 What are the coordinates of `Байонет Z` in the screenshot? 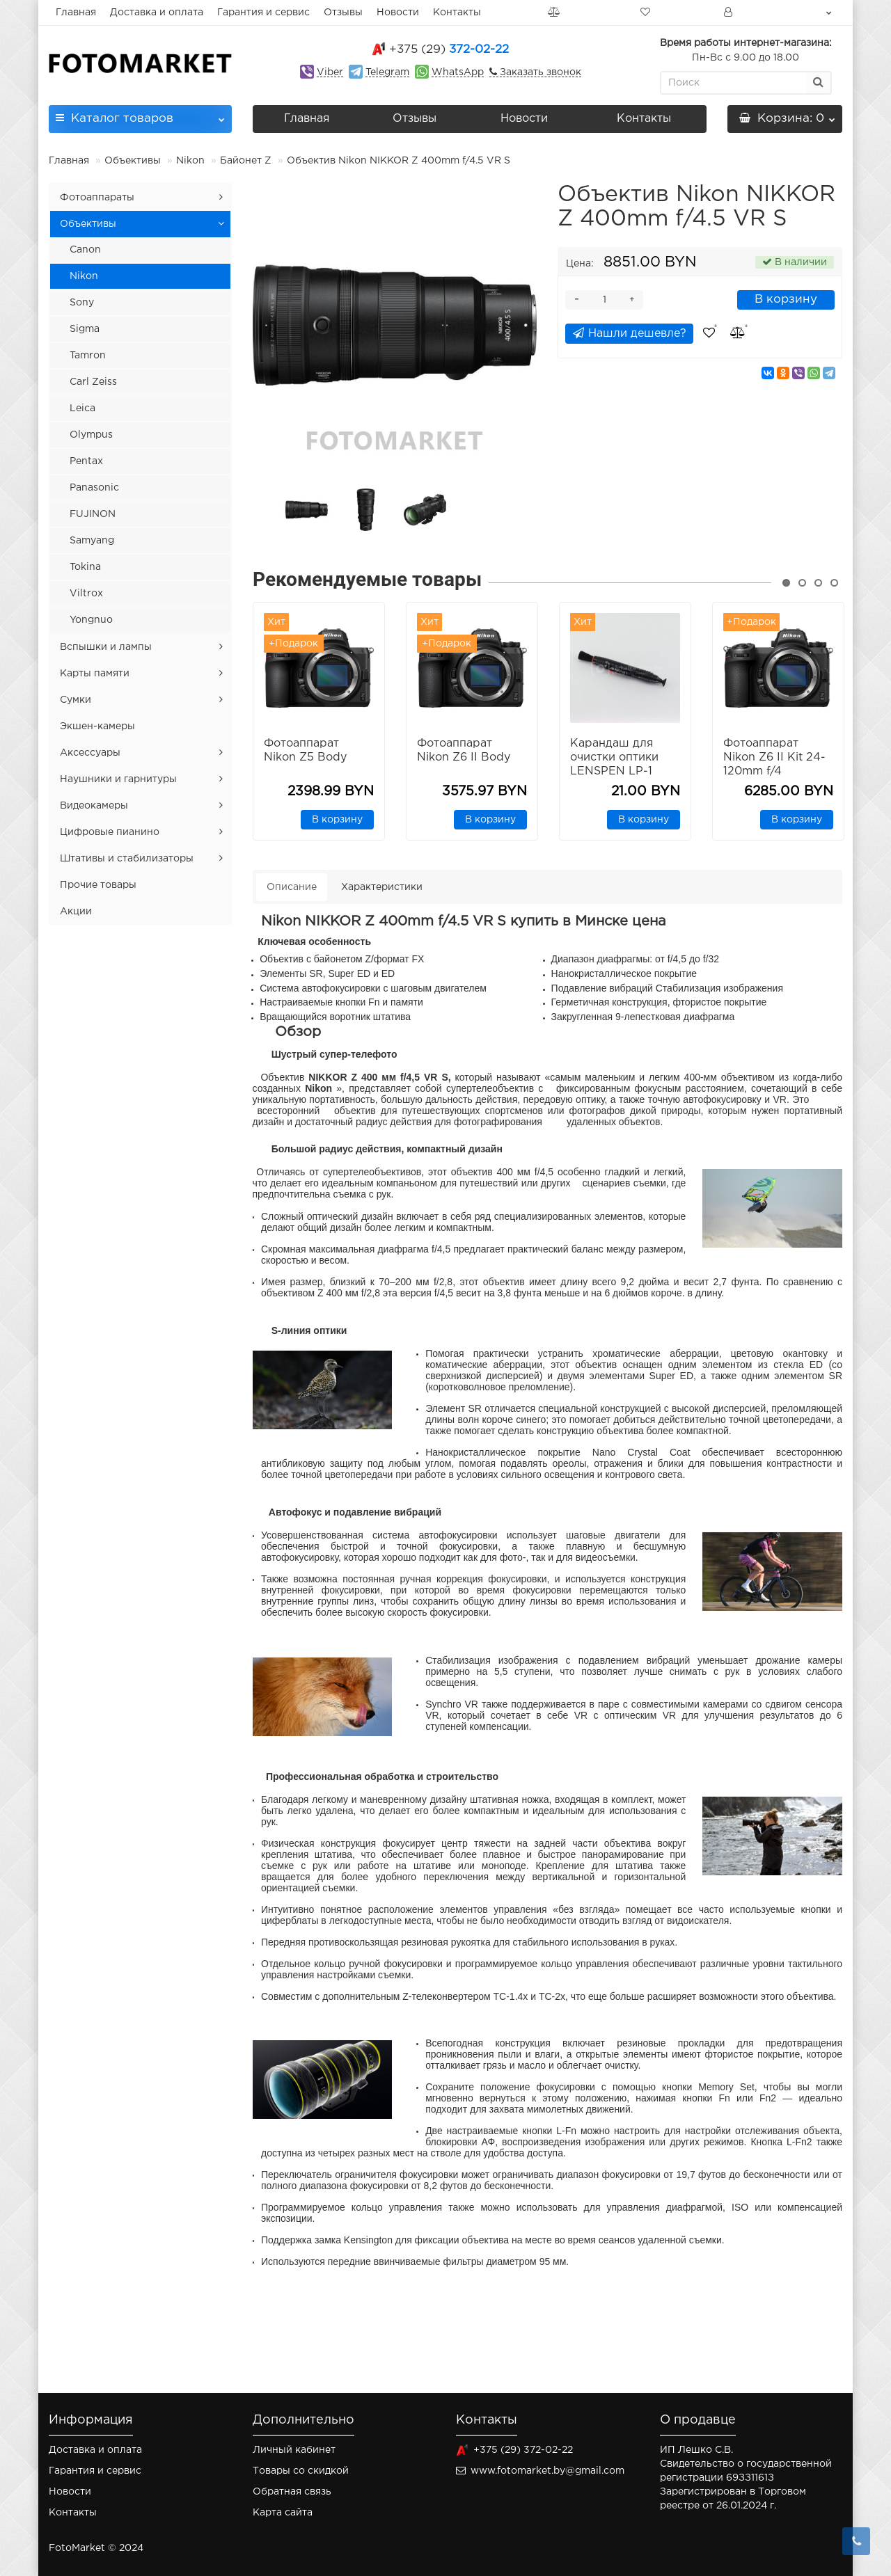 It's located at (245, 161).